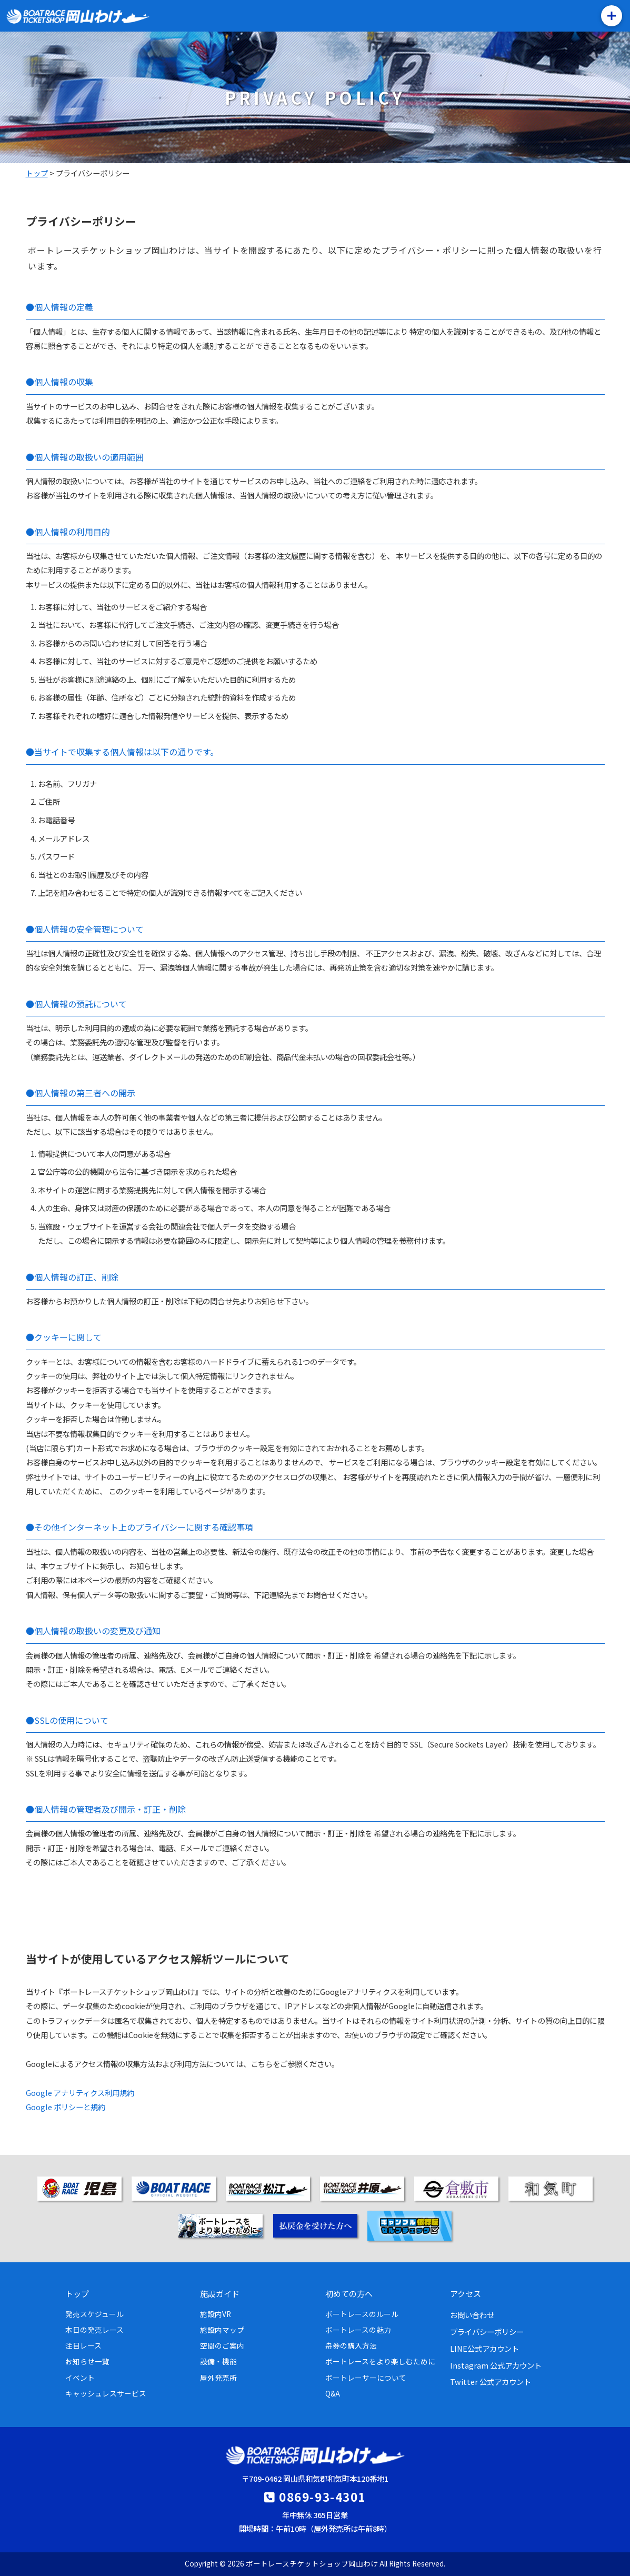 The height and width of the screenshot is (2576, 630). What do you see at coordinates (349, 2293) in the screenshot?
I see `初めての方へ` at bounding box center [349, 2293].